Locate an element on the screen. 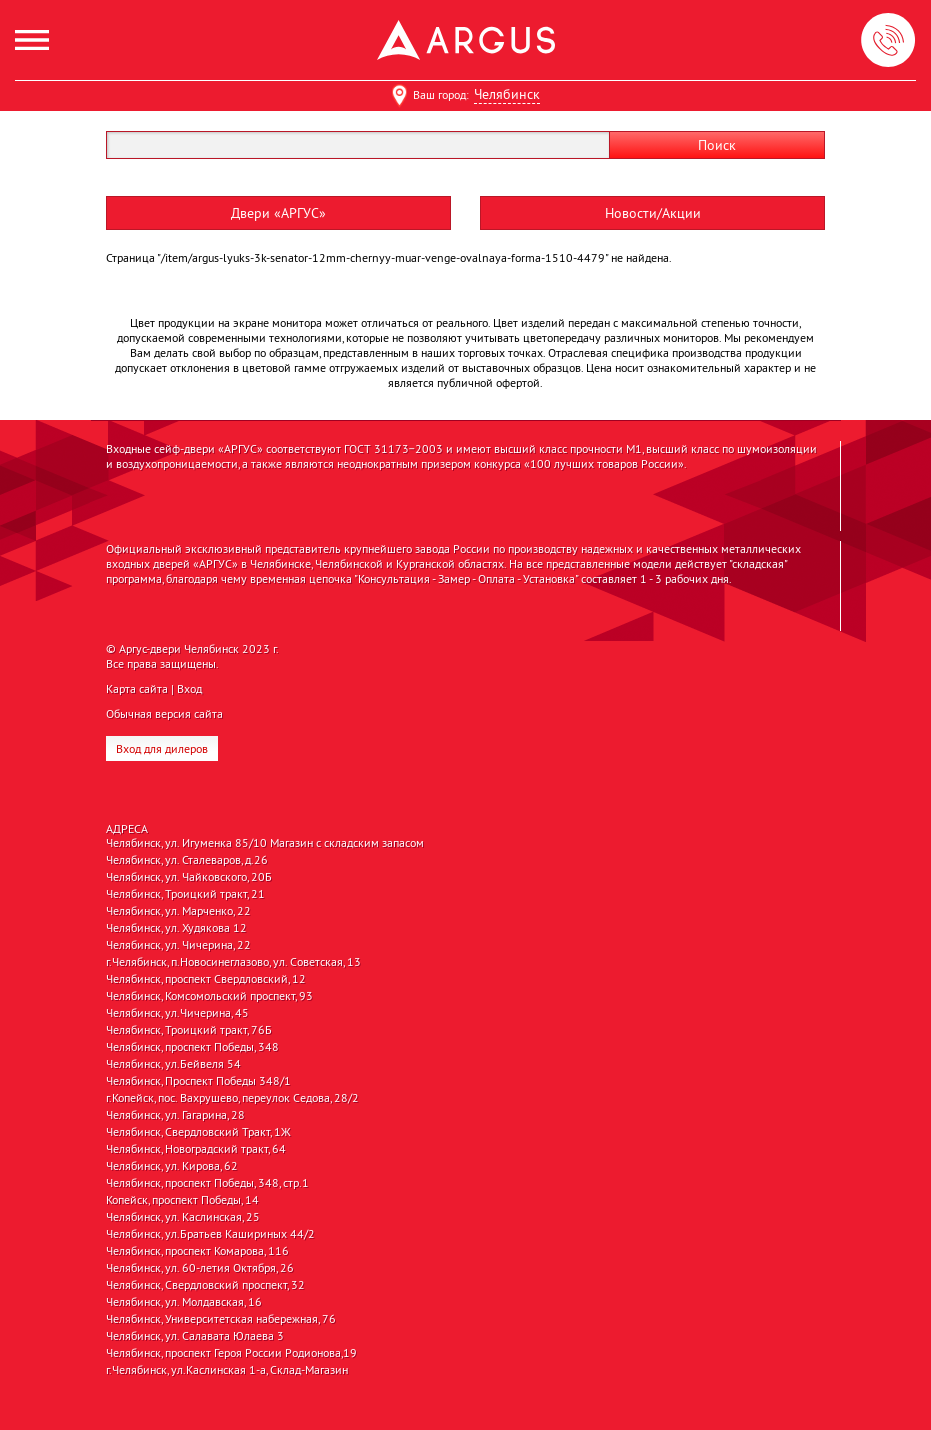 Image resolution: width=931 pixels, height=1430 pixels. Вход для дилеров is located at coordinates (162, 748).